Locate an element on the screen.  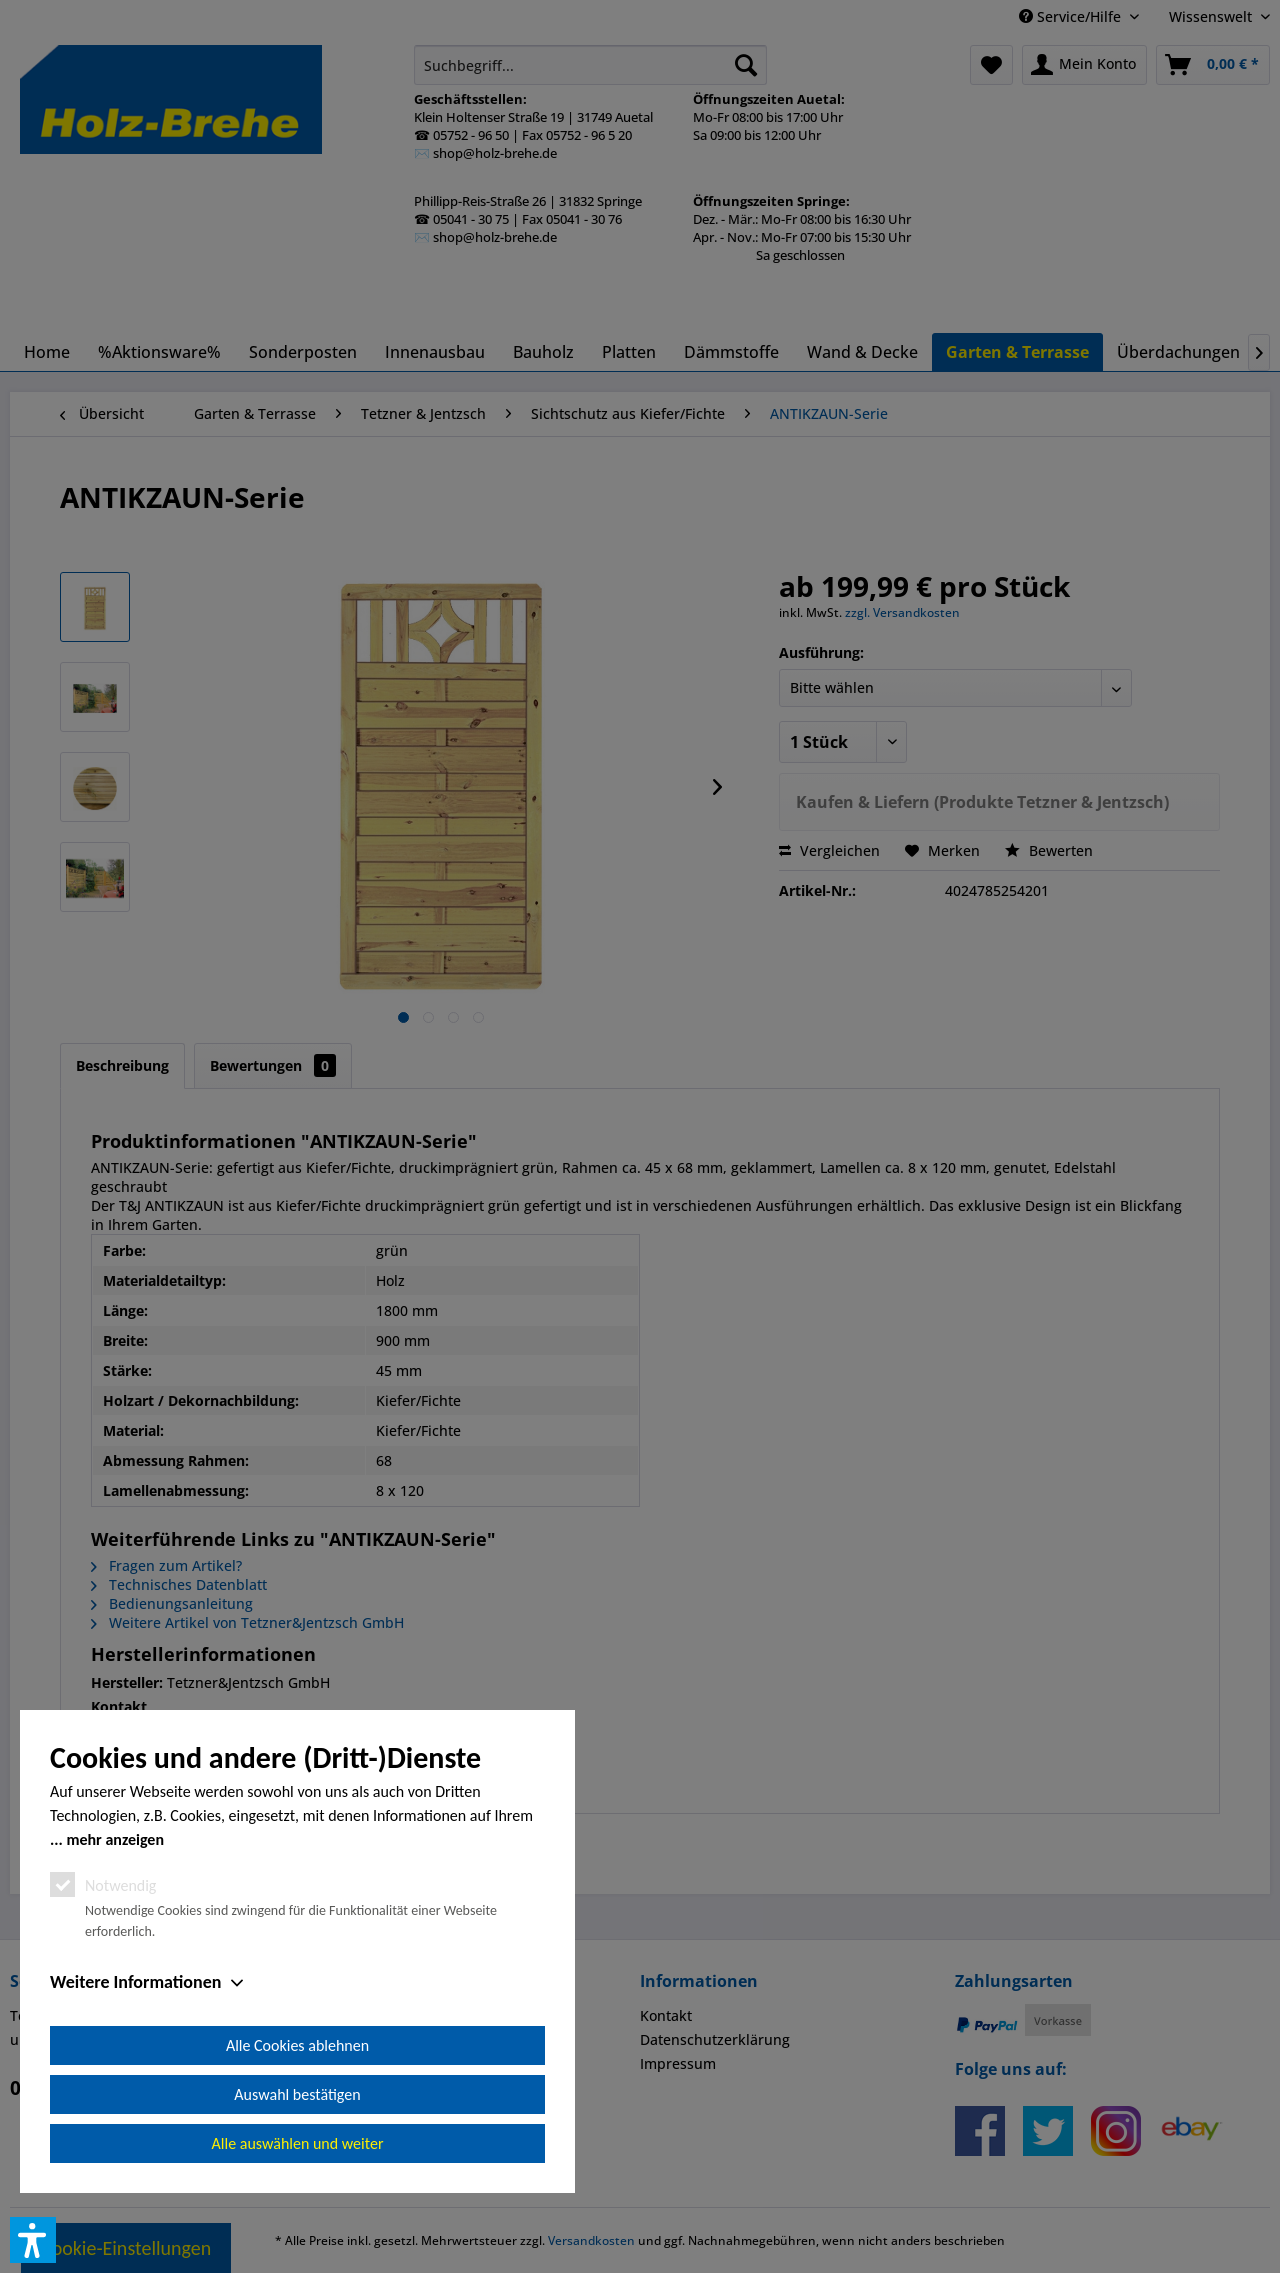
Auswahl bestätigen is located at coordinates (297, 2094).